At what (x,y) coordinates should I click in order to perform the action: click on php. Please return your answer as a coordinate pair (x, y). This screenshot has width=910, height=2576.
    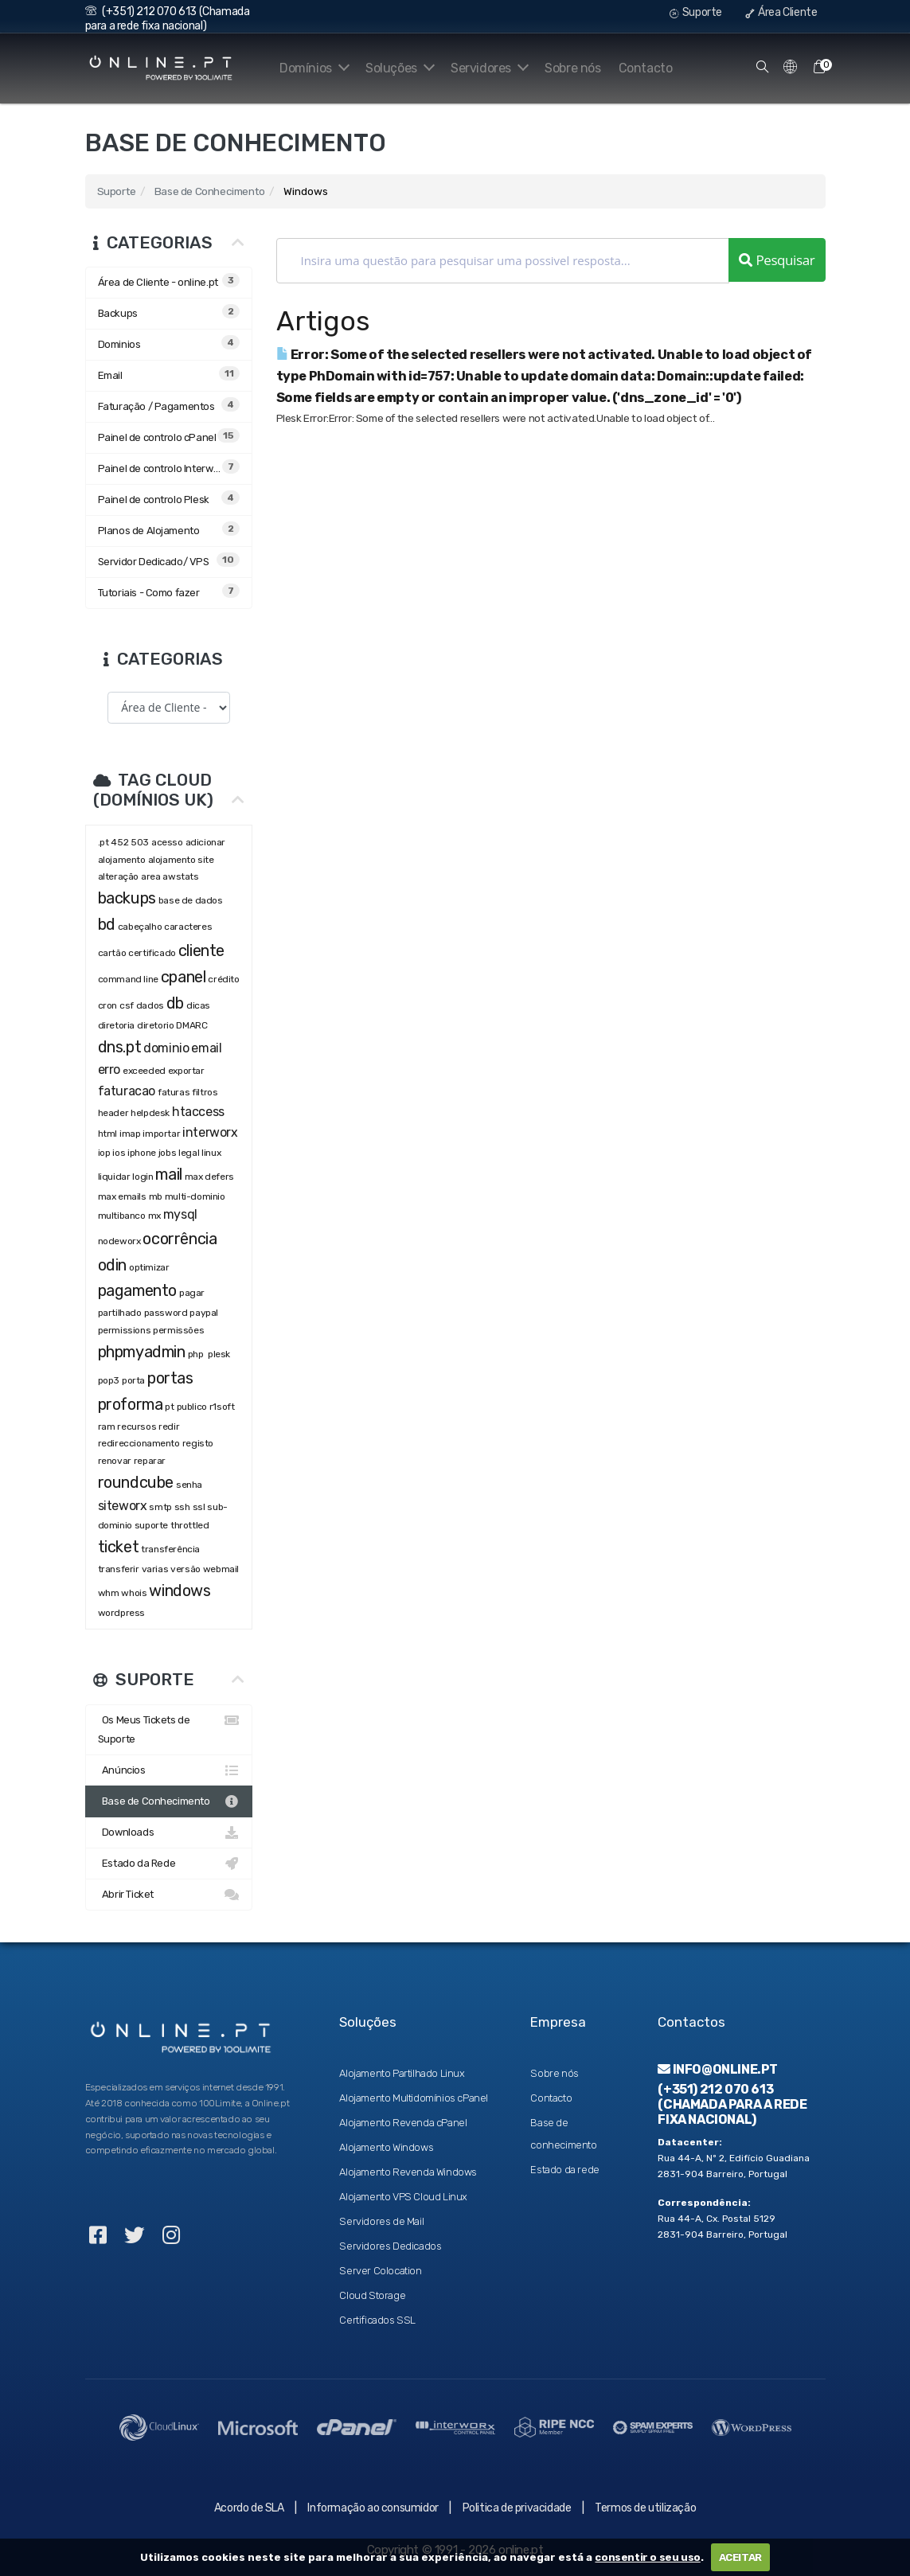
    Looking at the image, I should click on (196, 1354).